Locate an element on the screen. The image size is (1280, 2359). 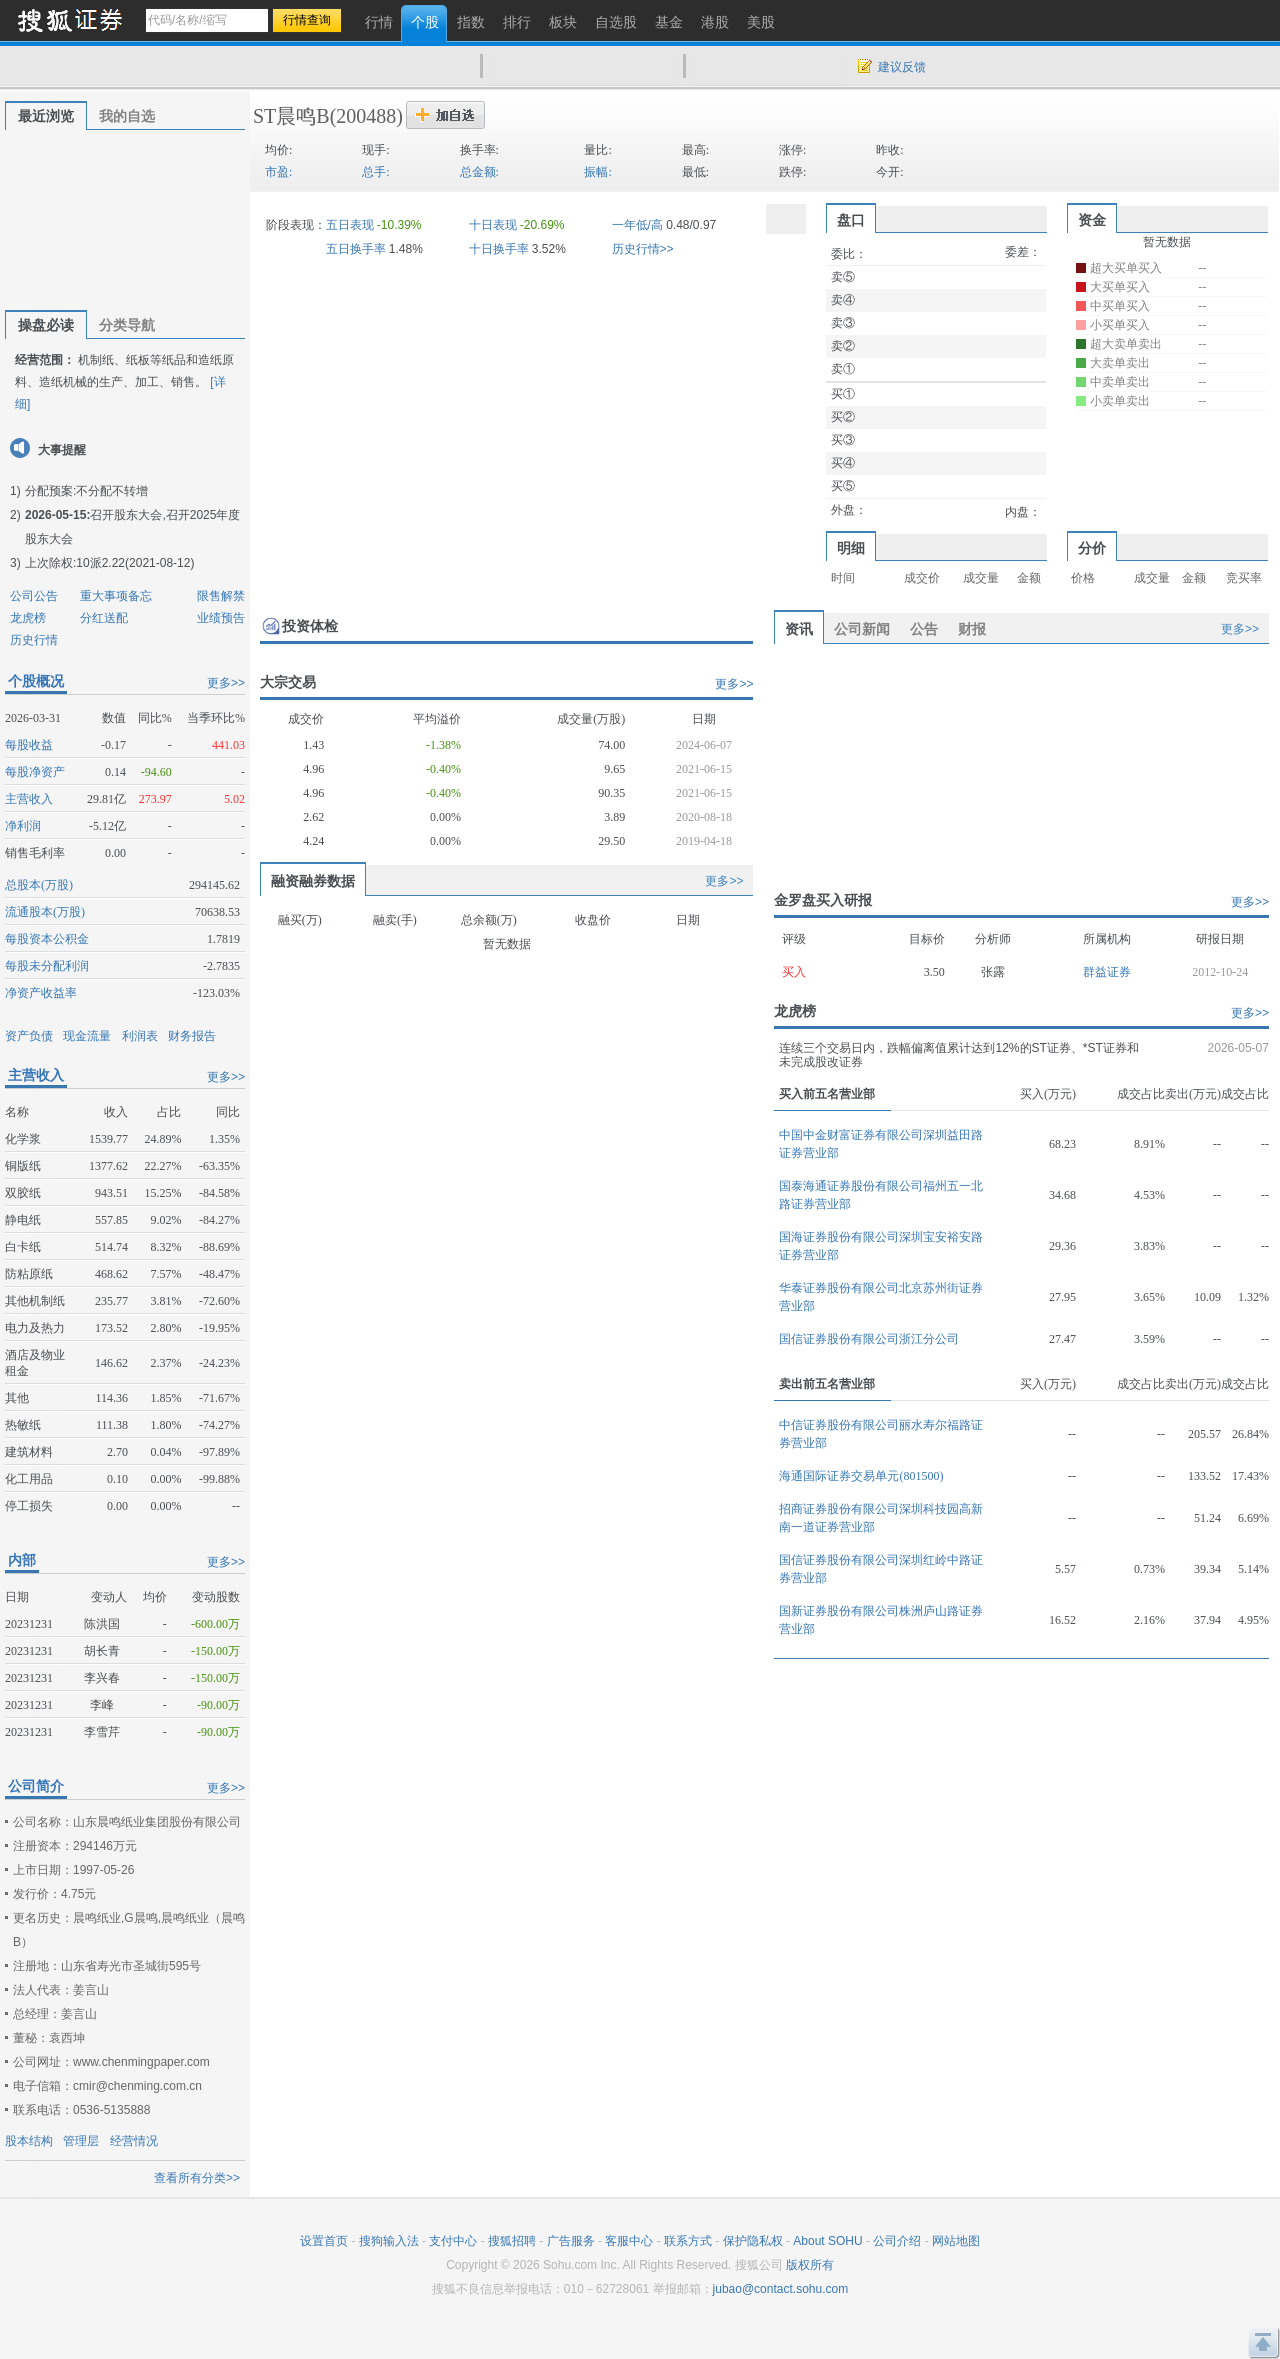
资讯 is located at coordinates (799, 629).